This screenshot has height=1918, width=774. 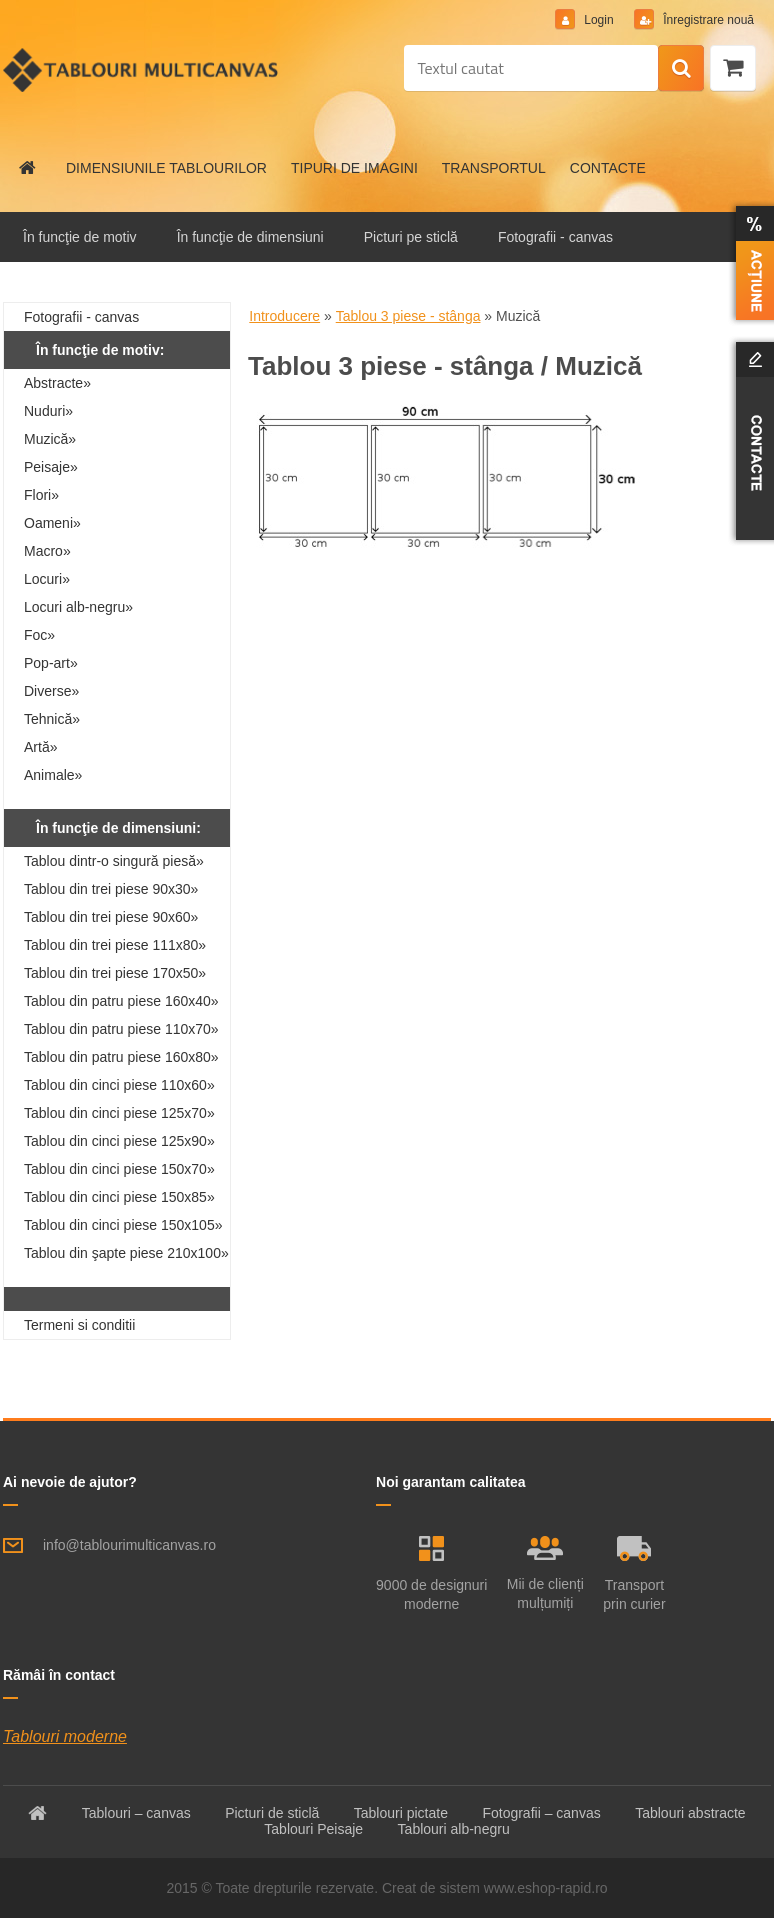 I want to click on Tablou din patru piese 110x70», so click(x=121, y=1029).